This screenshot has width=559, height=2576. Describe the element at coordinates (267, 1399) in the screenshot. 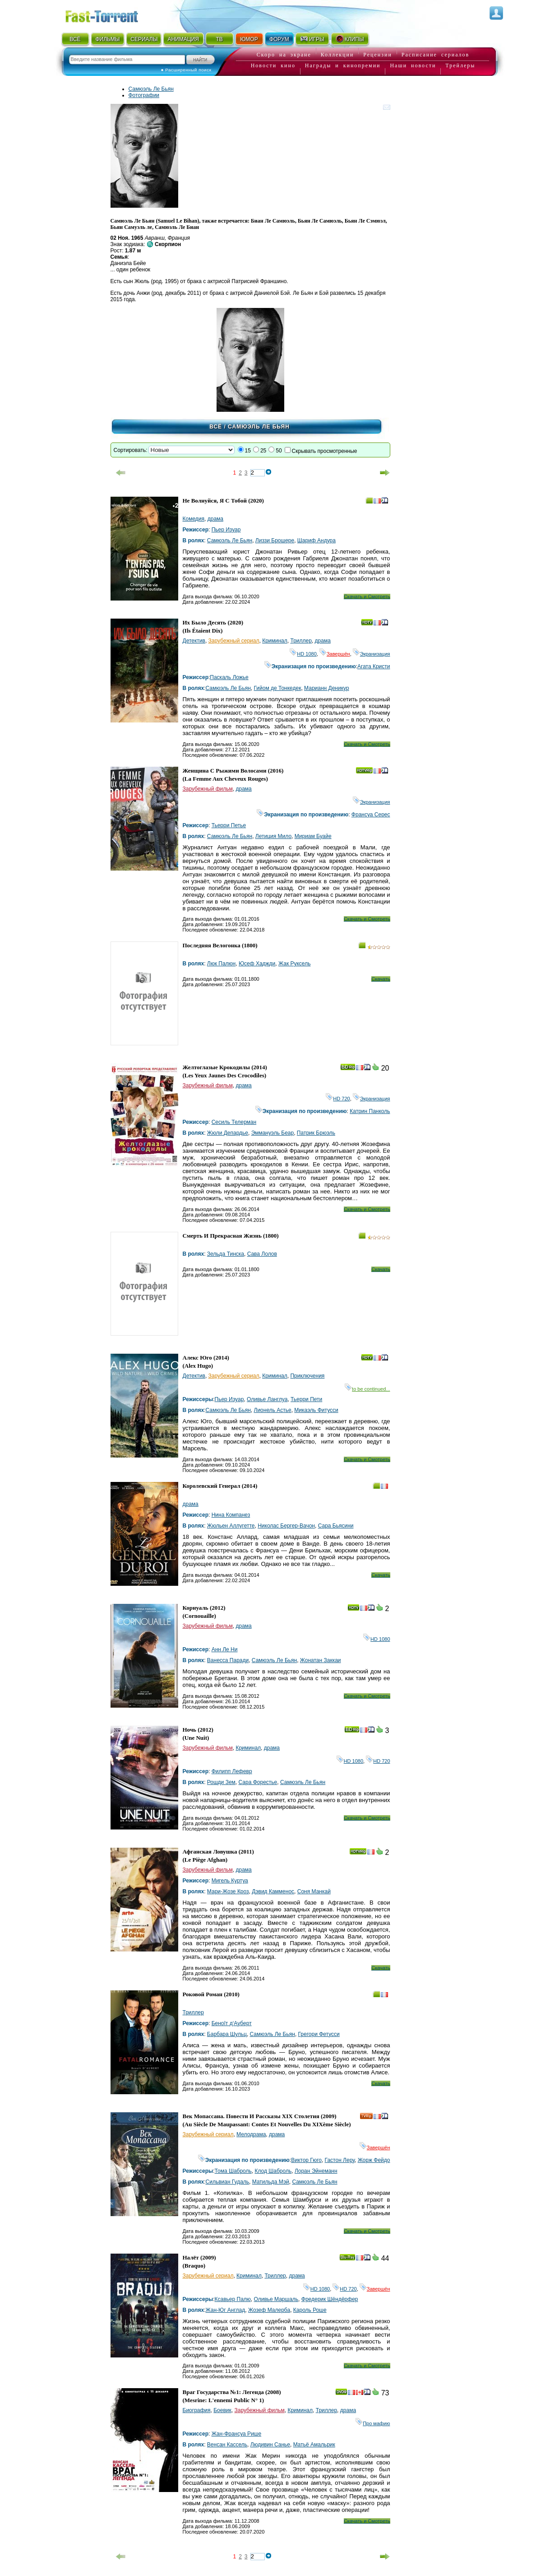

I see `Оливье Ланглуа` at that location.